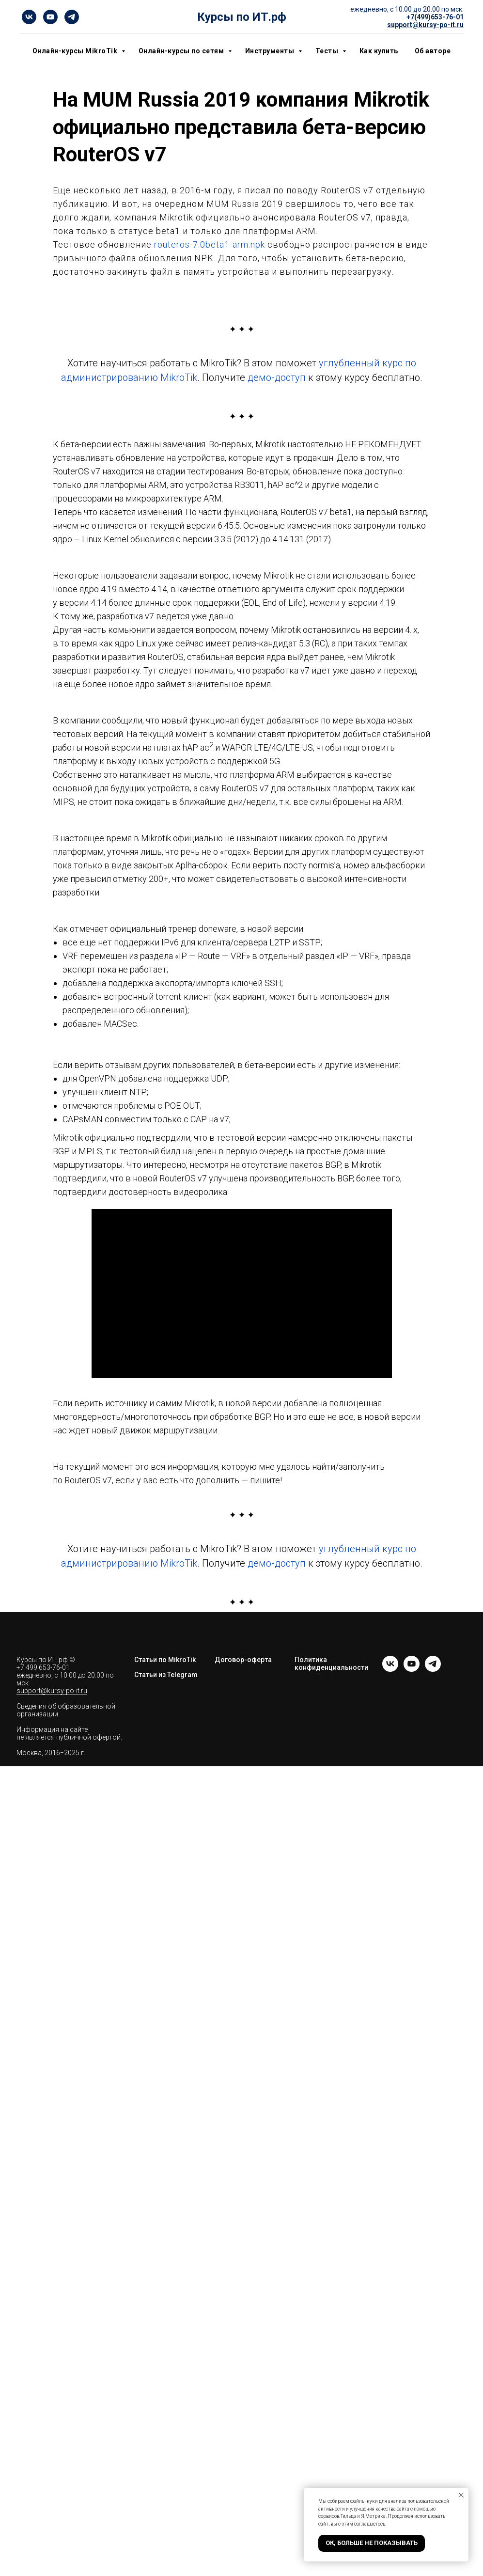 The image size is (483, 2576). What do you see at coordinates (209, 244) in the screenshot?
I see `routeros-7.0beta1-arm.npk` at bounding box center [209, 244].